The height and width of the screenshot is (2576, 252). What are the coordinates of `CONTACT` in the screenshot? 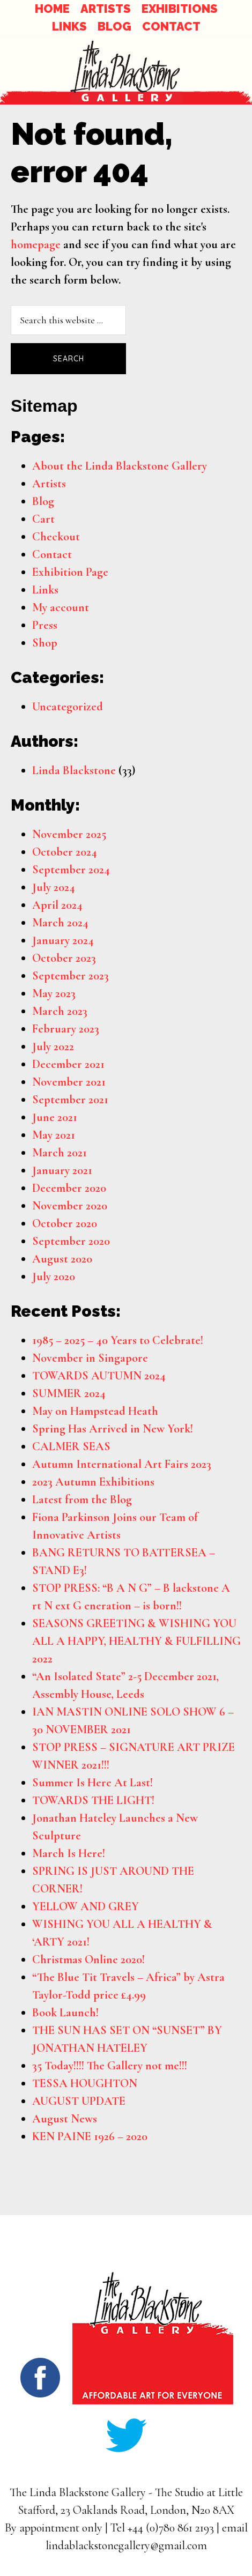 It's located at (171, 26).